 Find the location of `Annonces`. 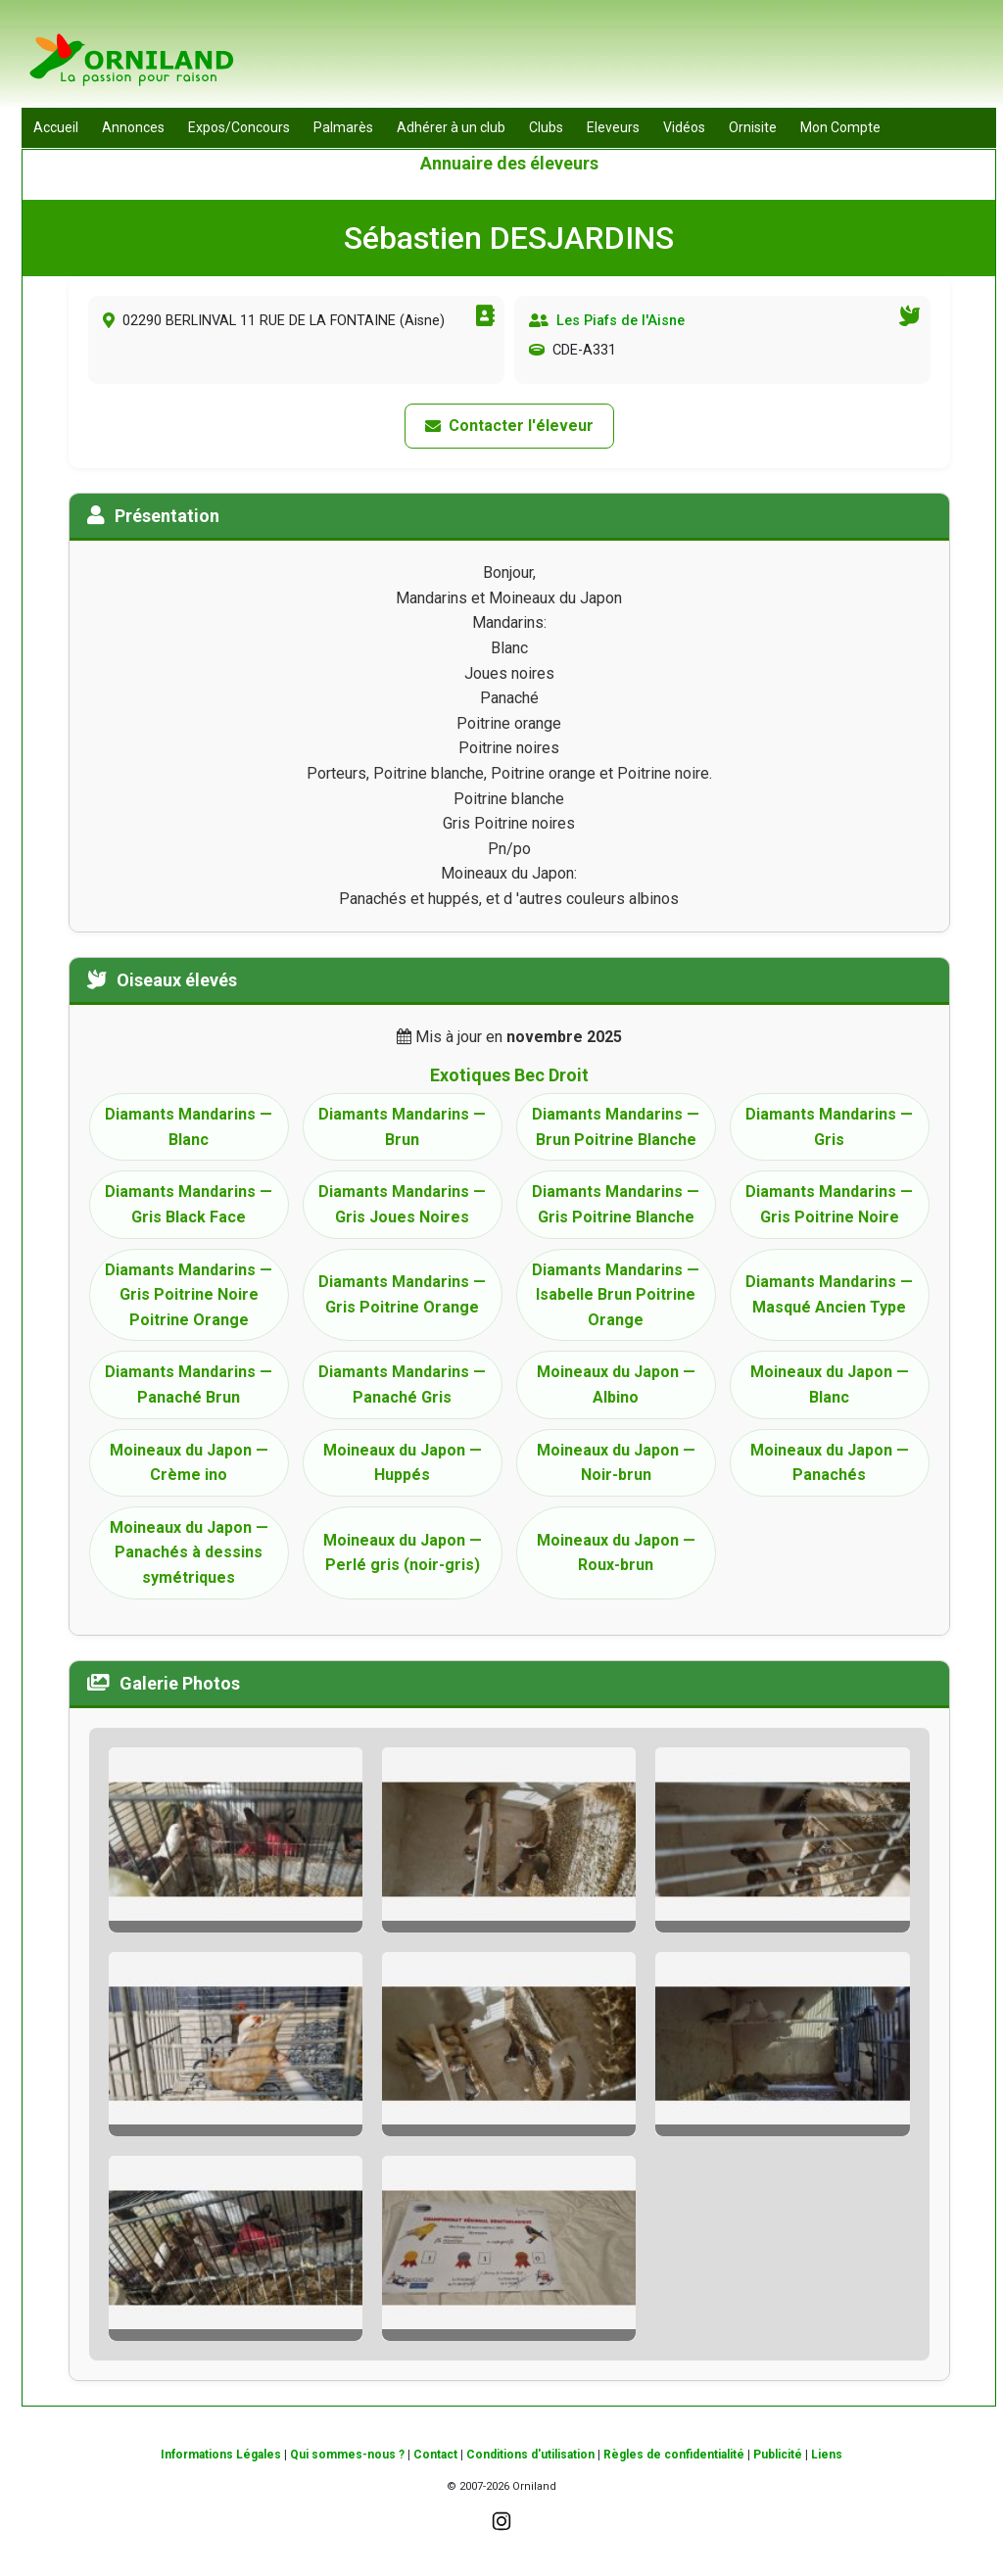

Annonces is located at coordinates (133, 127).